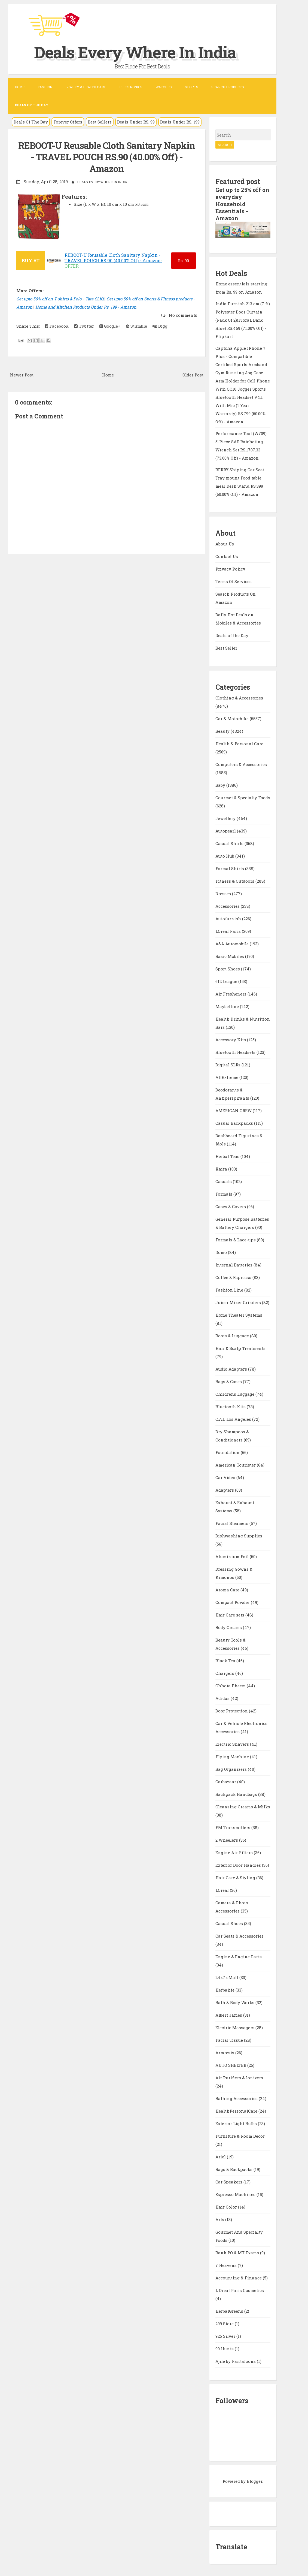  What do you see at coordinates (231, 1206) in the screenshot?
I see `Cases & Covers` at bounding box center [231, 1206].